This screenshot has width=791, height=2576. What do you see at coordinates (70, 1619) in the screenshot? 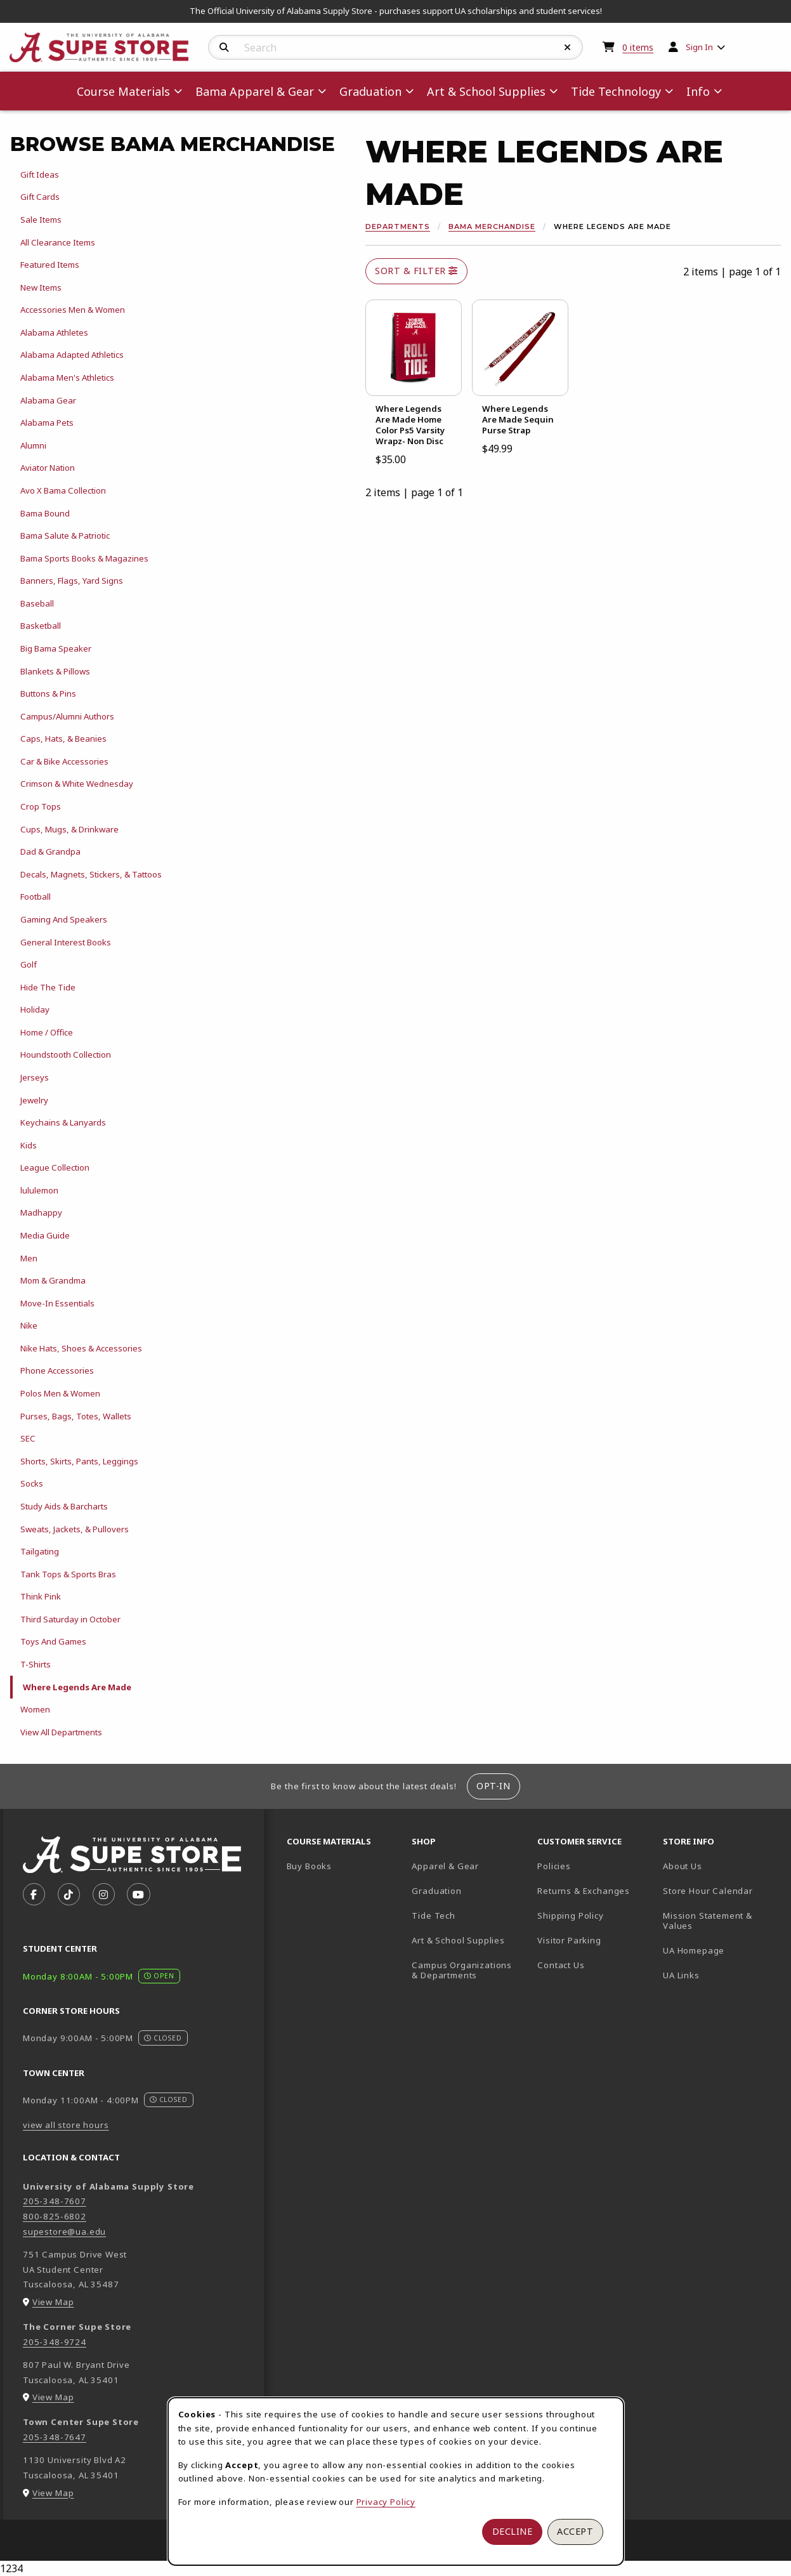
I see `Third Saturday in October` at bounding box center [70, 1619].